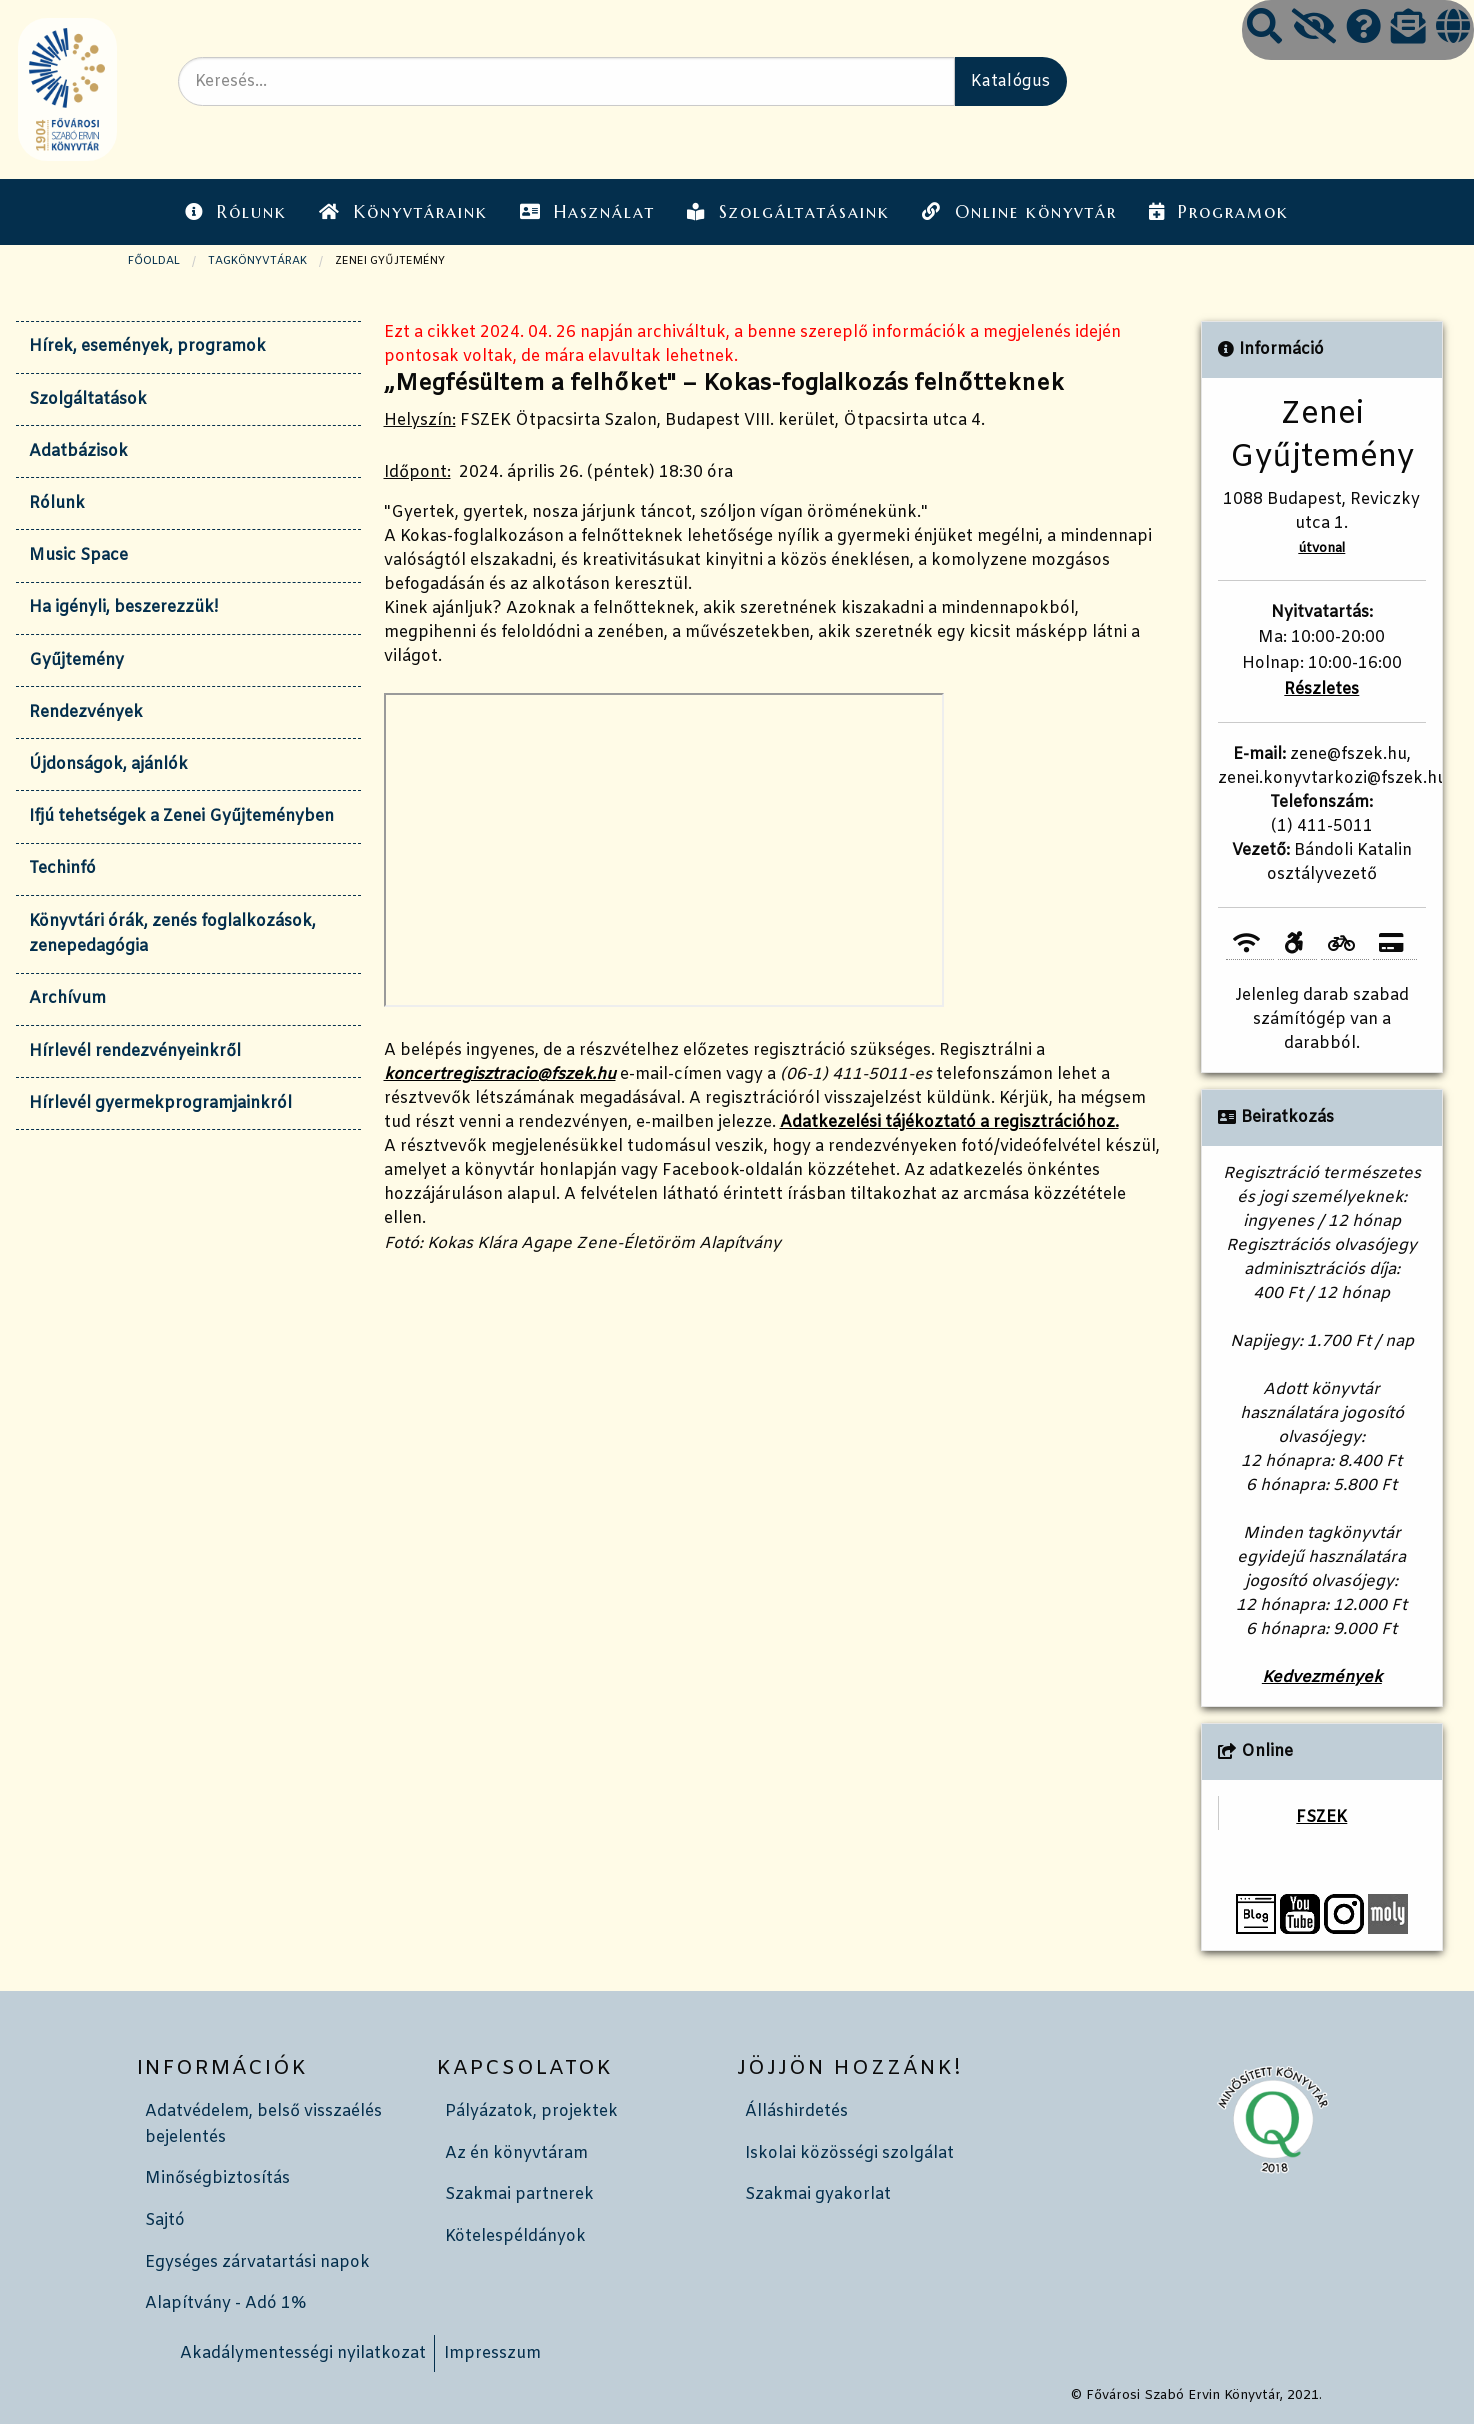  What do you see at coordinates (1322, 1677) in the screenshot?
I see `Kedvezmények` at bounding box center [1322, 1677].